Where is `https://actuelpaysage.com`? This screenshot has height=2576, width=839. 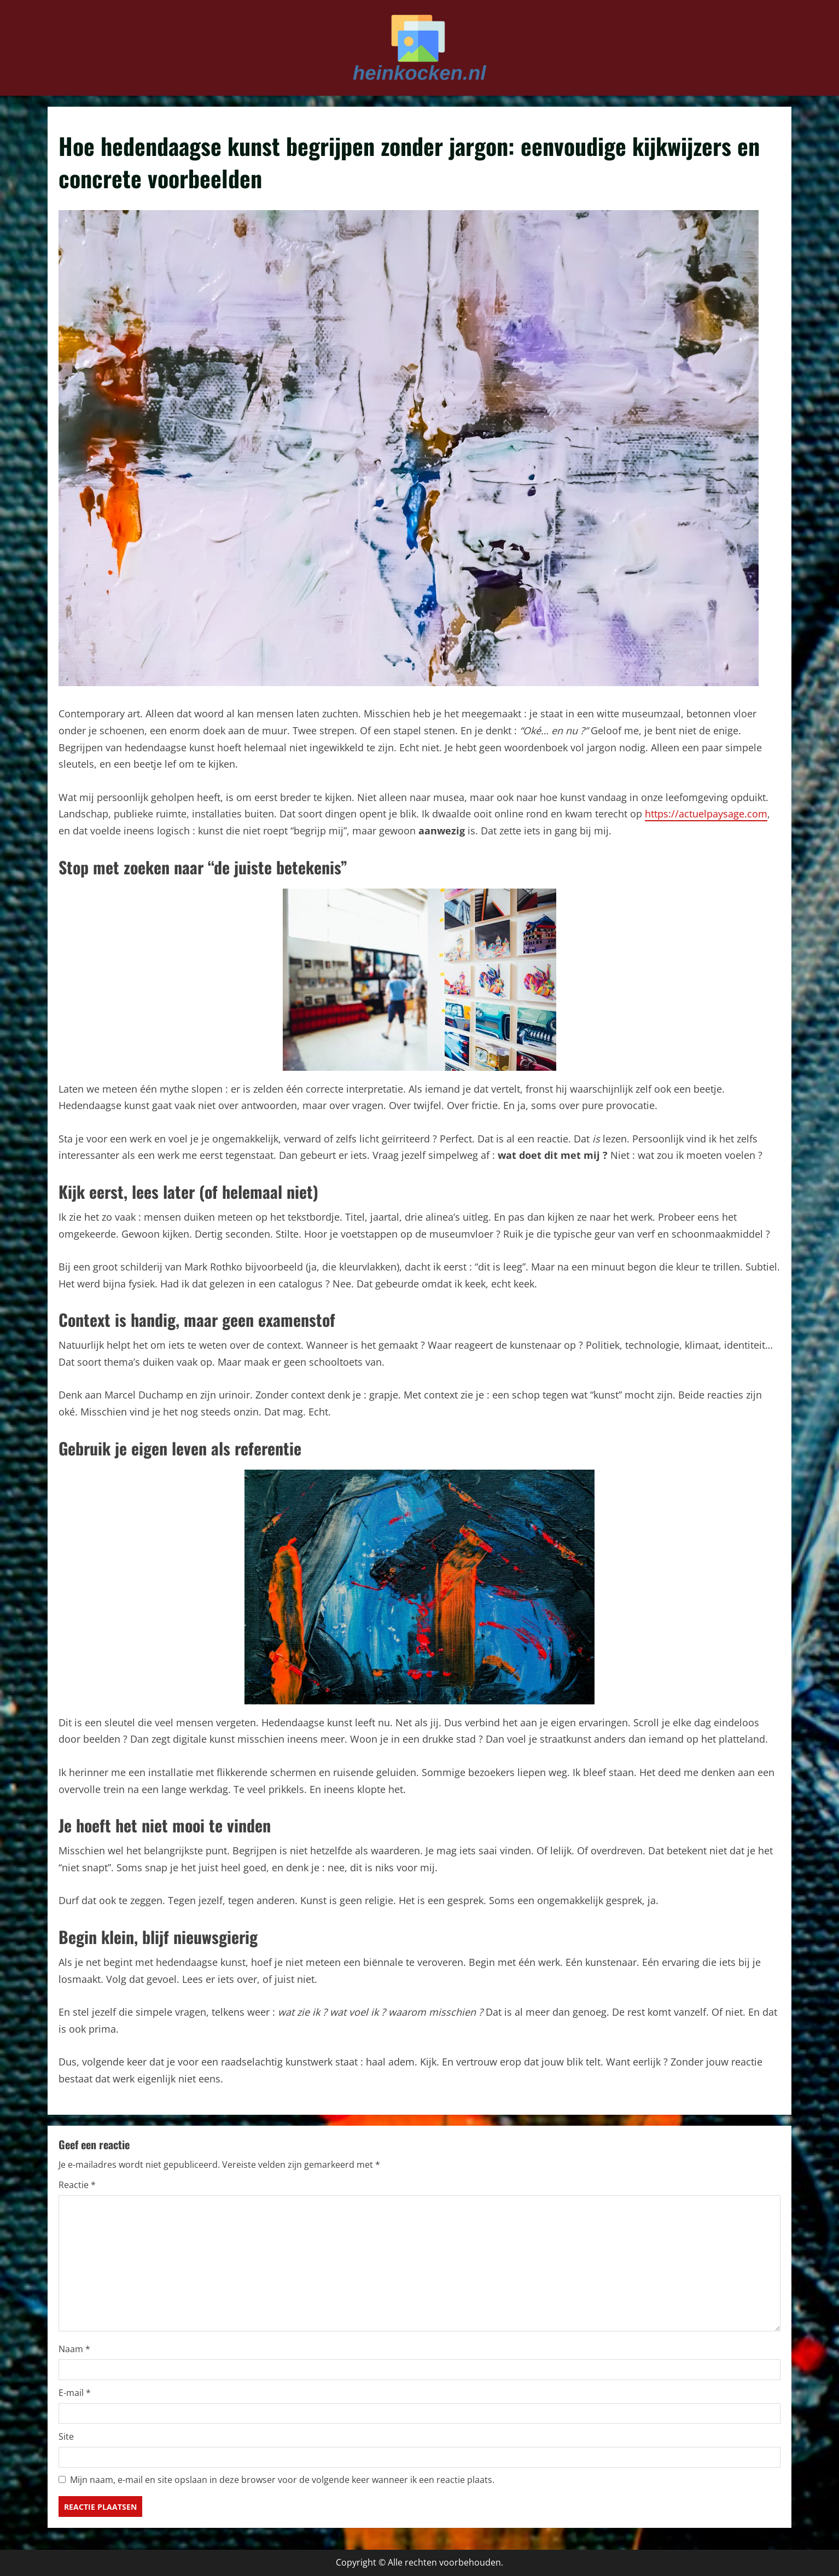 https://actuelpaysage.com is located at coordinates (706, 813).